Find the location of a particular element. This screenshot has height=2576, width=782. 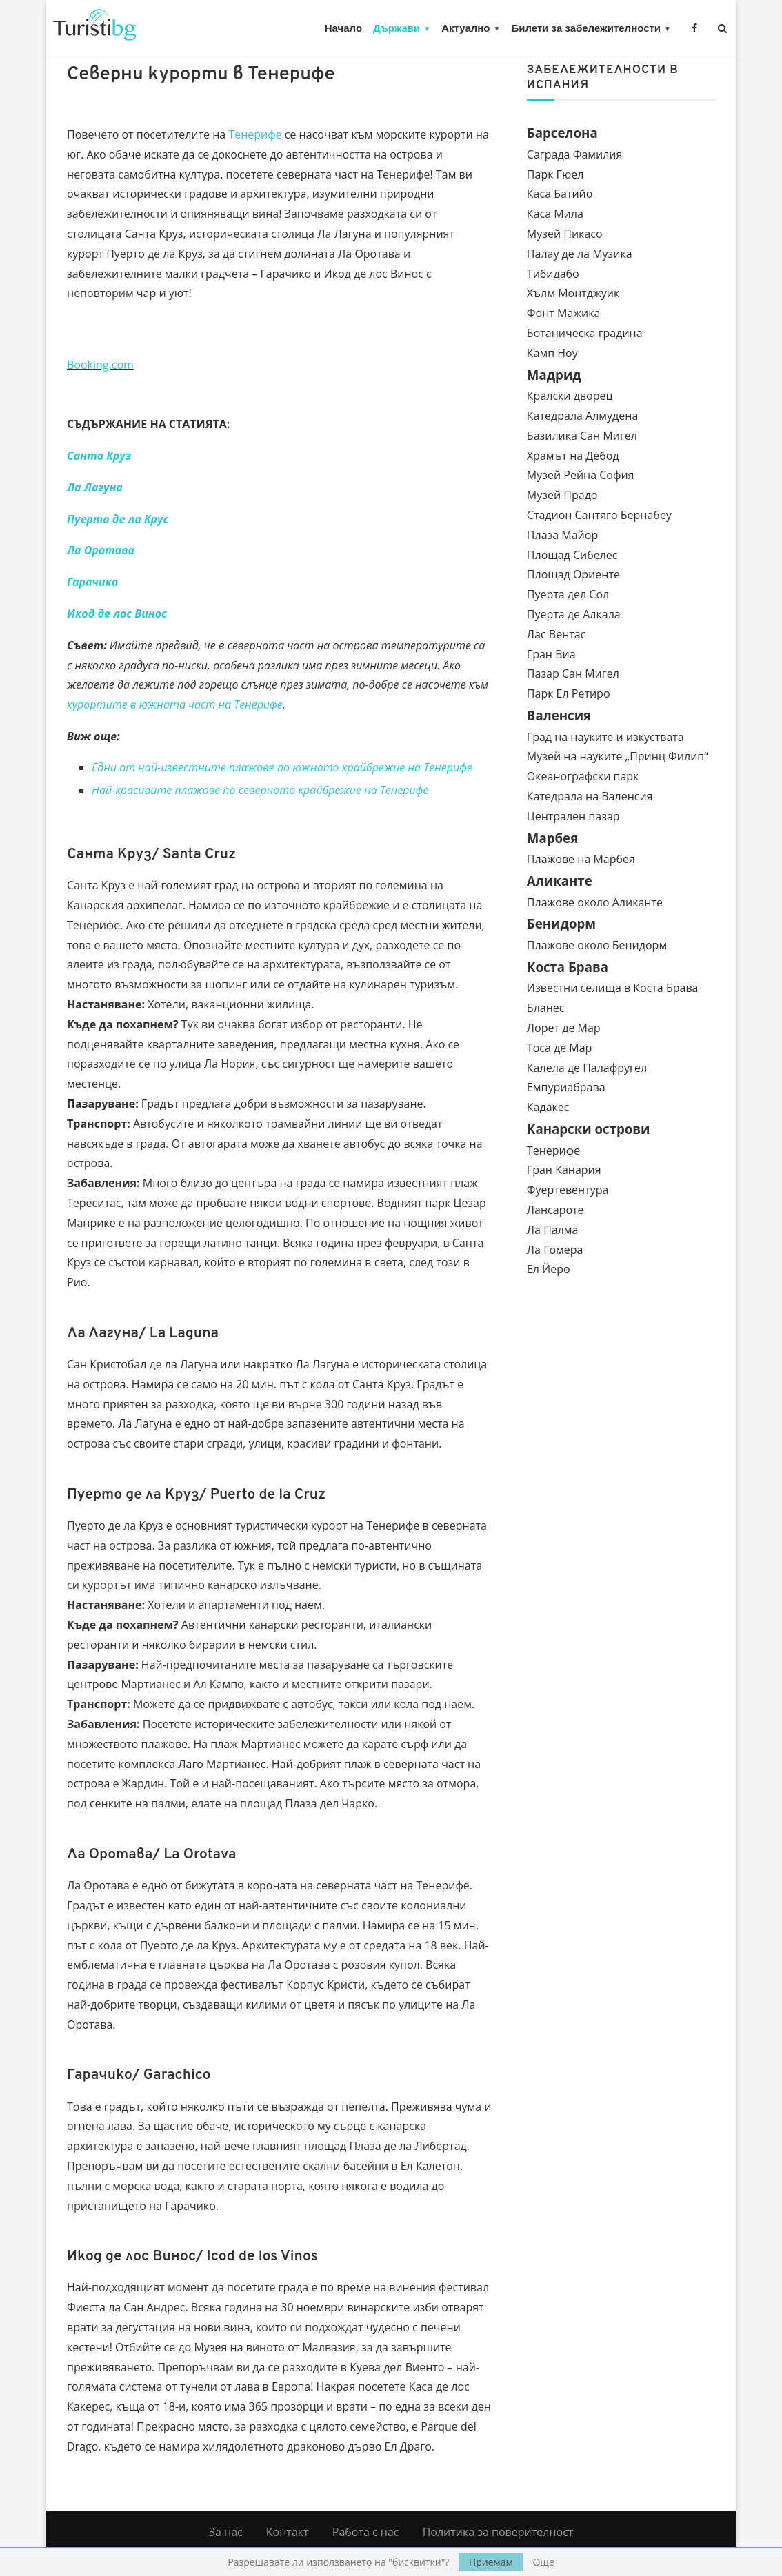

Ла Лагуна is located at coordinates (95, 487).